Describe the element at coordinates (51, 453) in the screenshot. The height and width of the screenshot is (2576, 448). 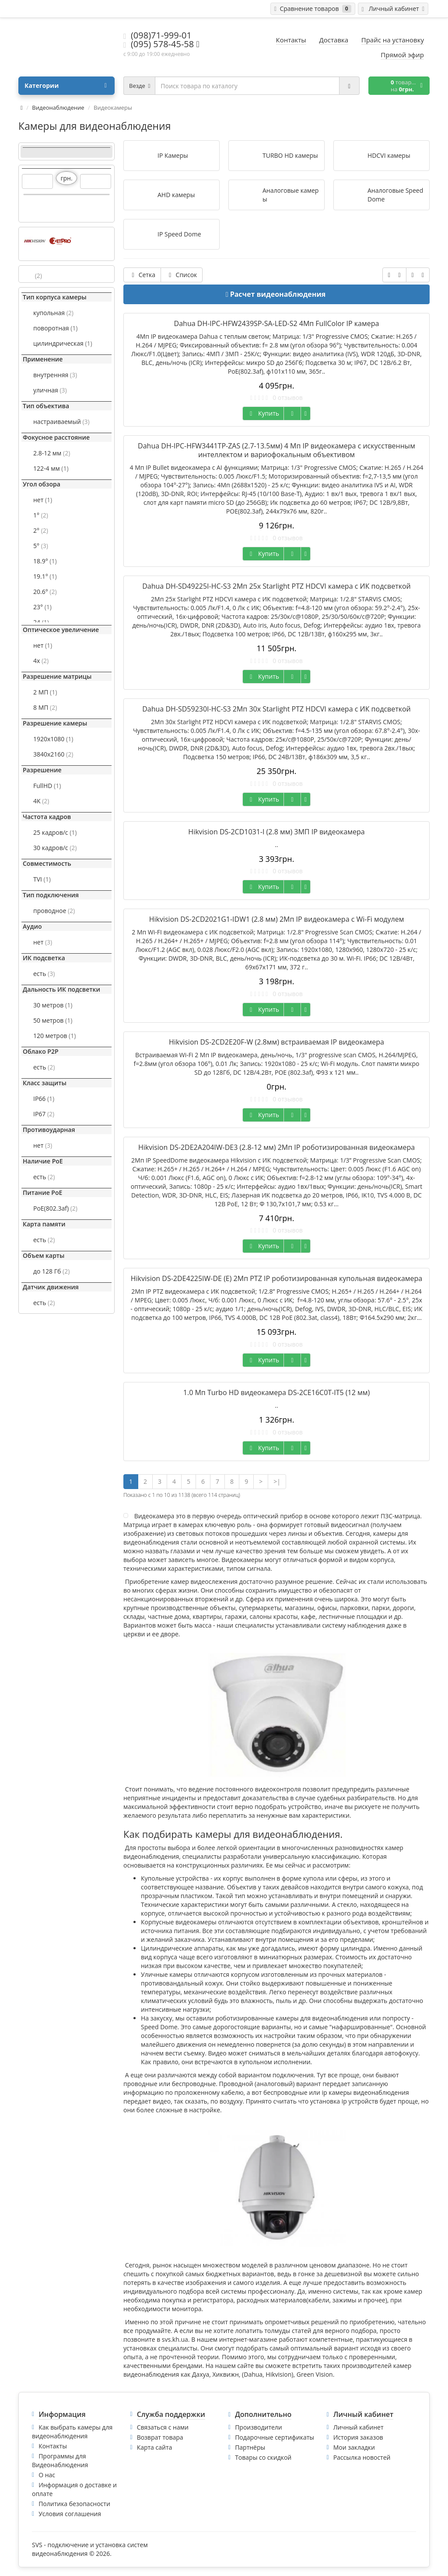
I see `2.8-12 мм` at that location.